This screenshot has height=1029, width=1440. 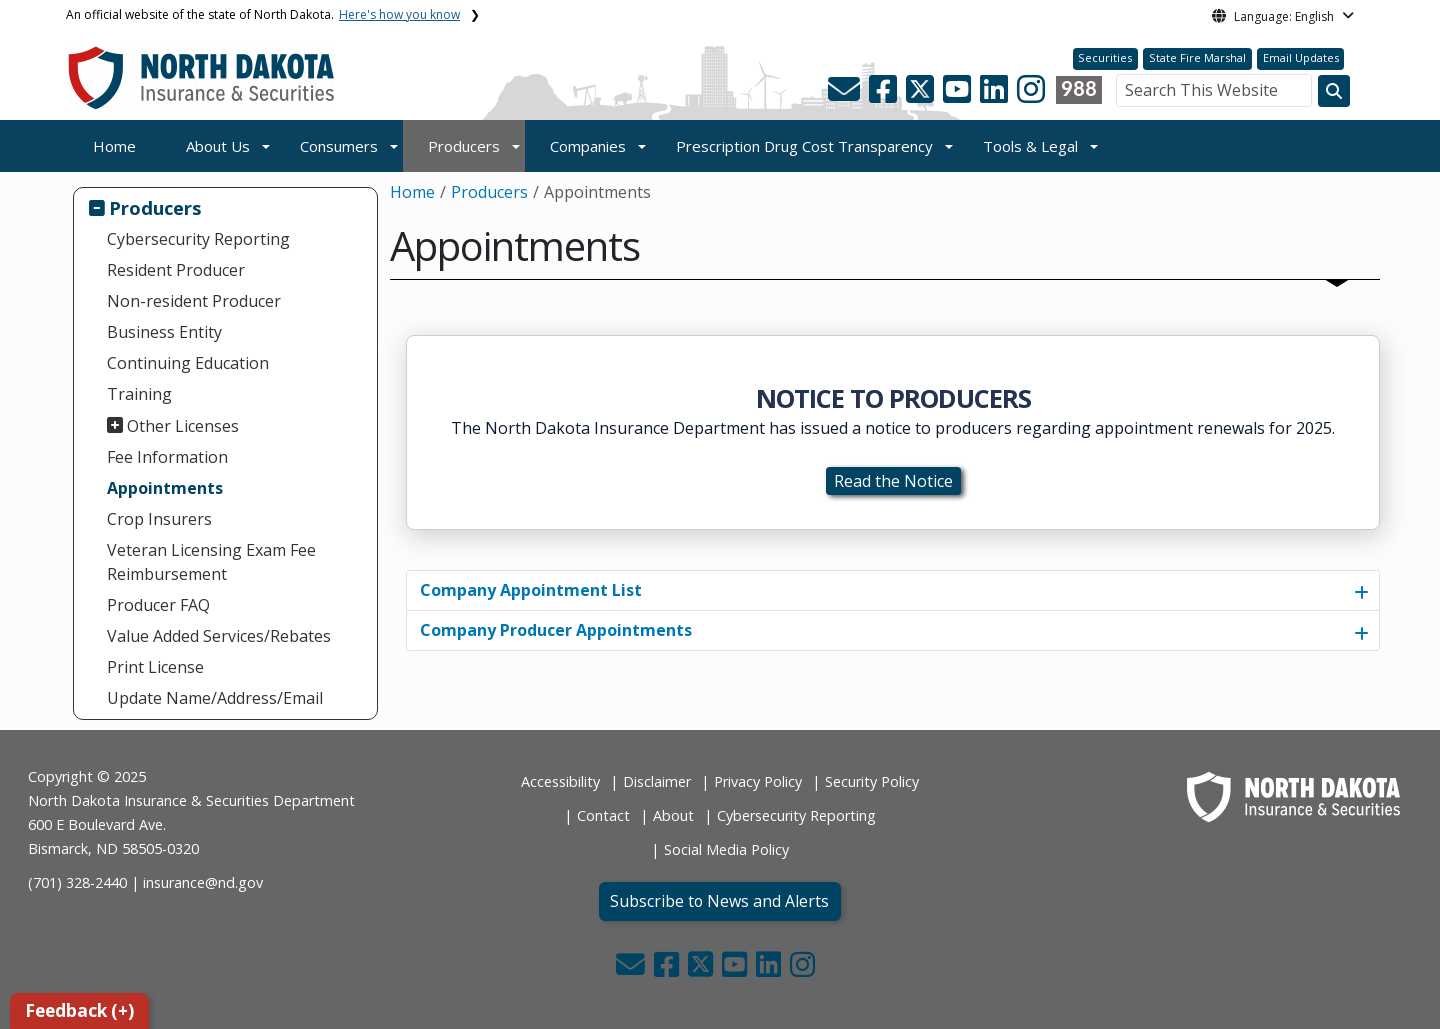 I want to click on Resident Producer, so click(x=176, y=270).